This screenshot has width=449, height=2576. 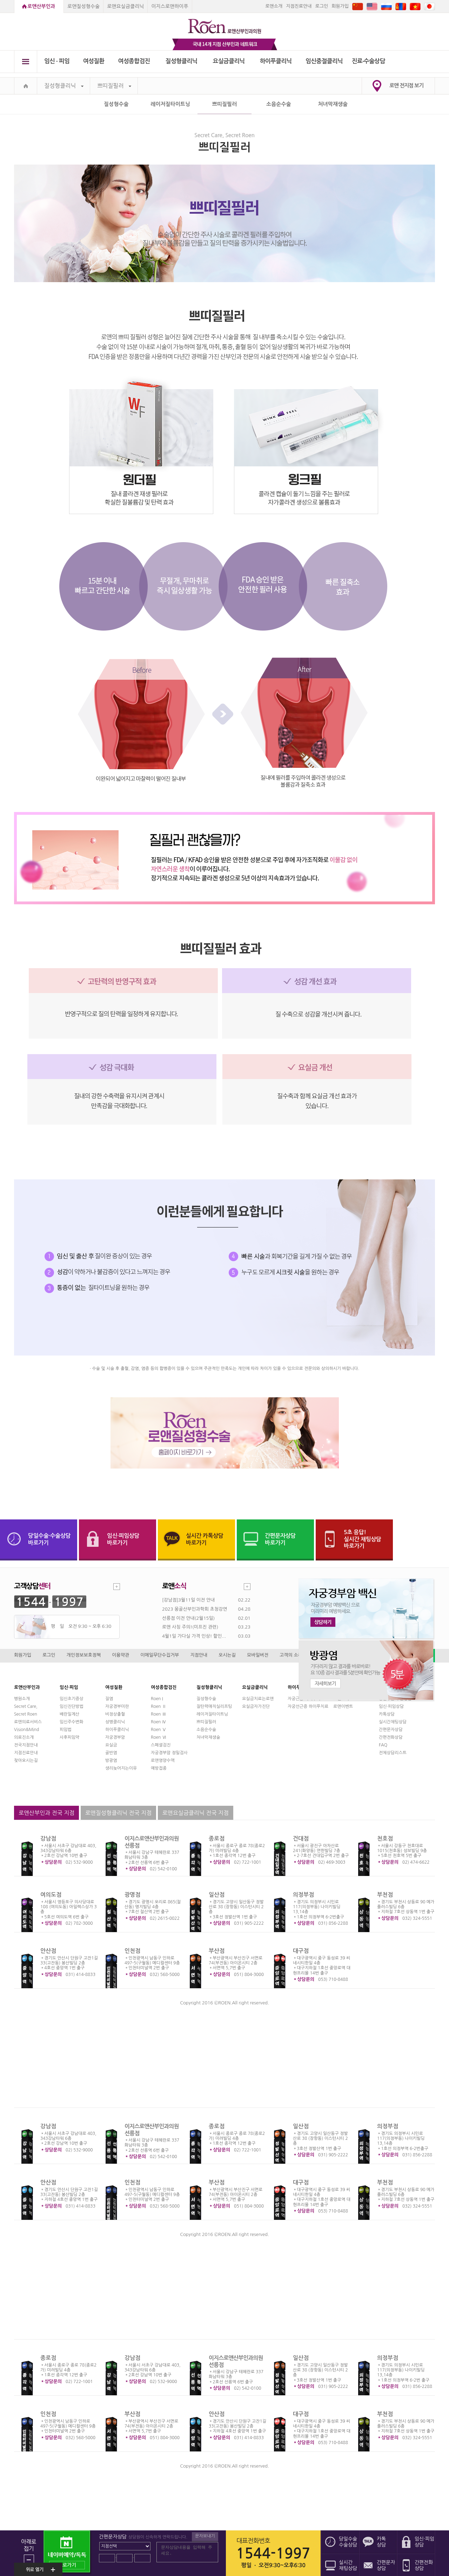 I want to click on 로그인, so click(x=321, y=6).